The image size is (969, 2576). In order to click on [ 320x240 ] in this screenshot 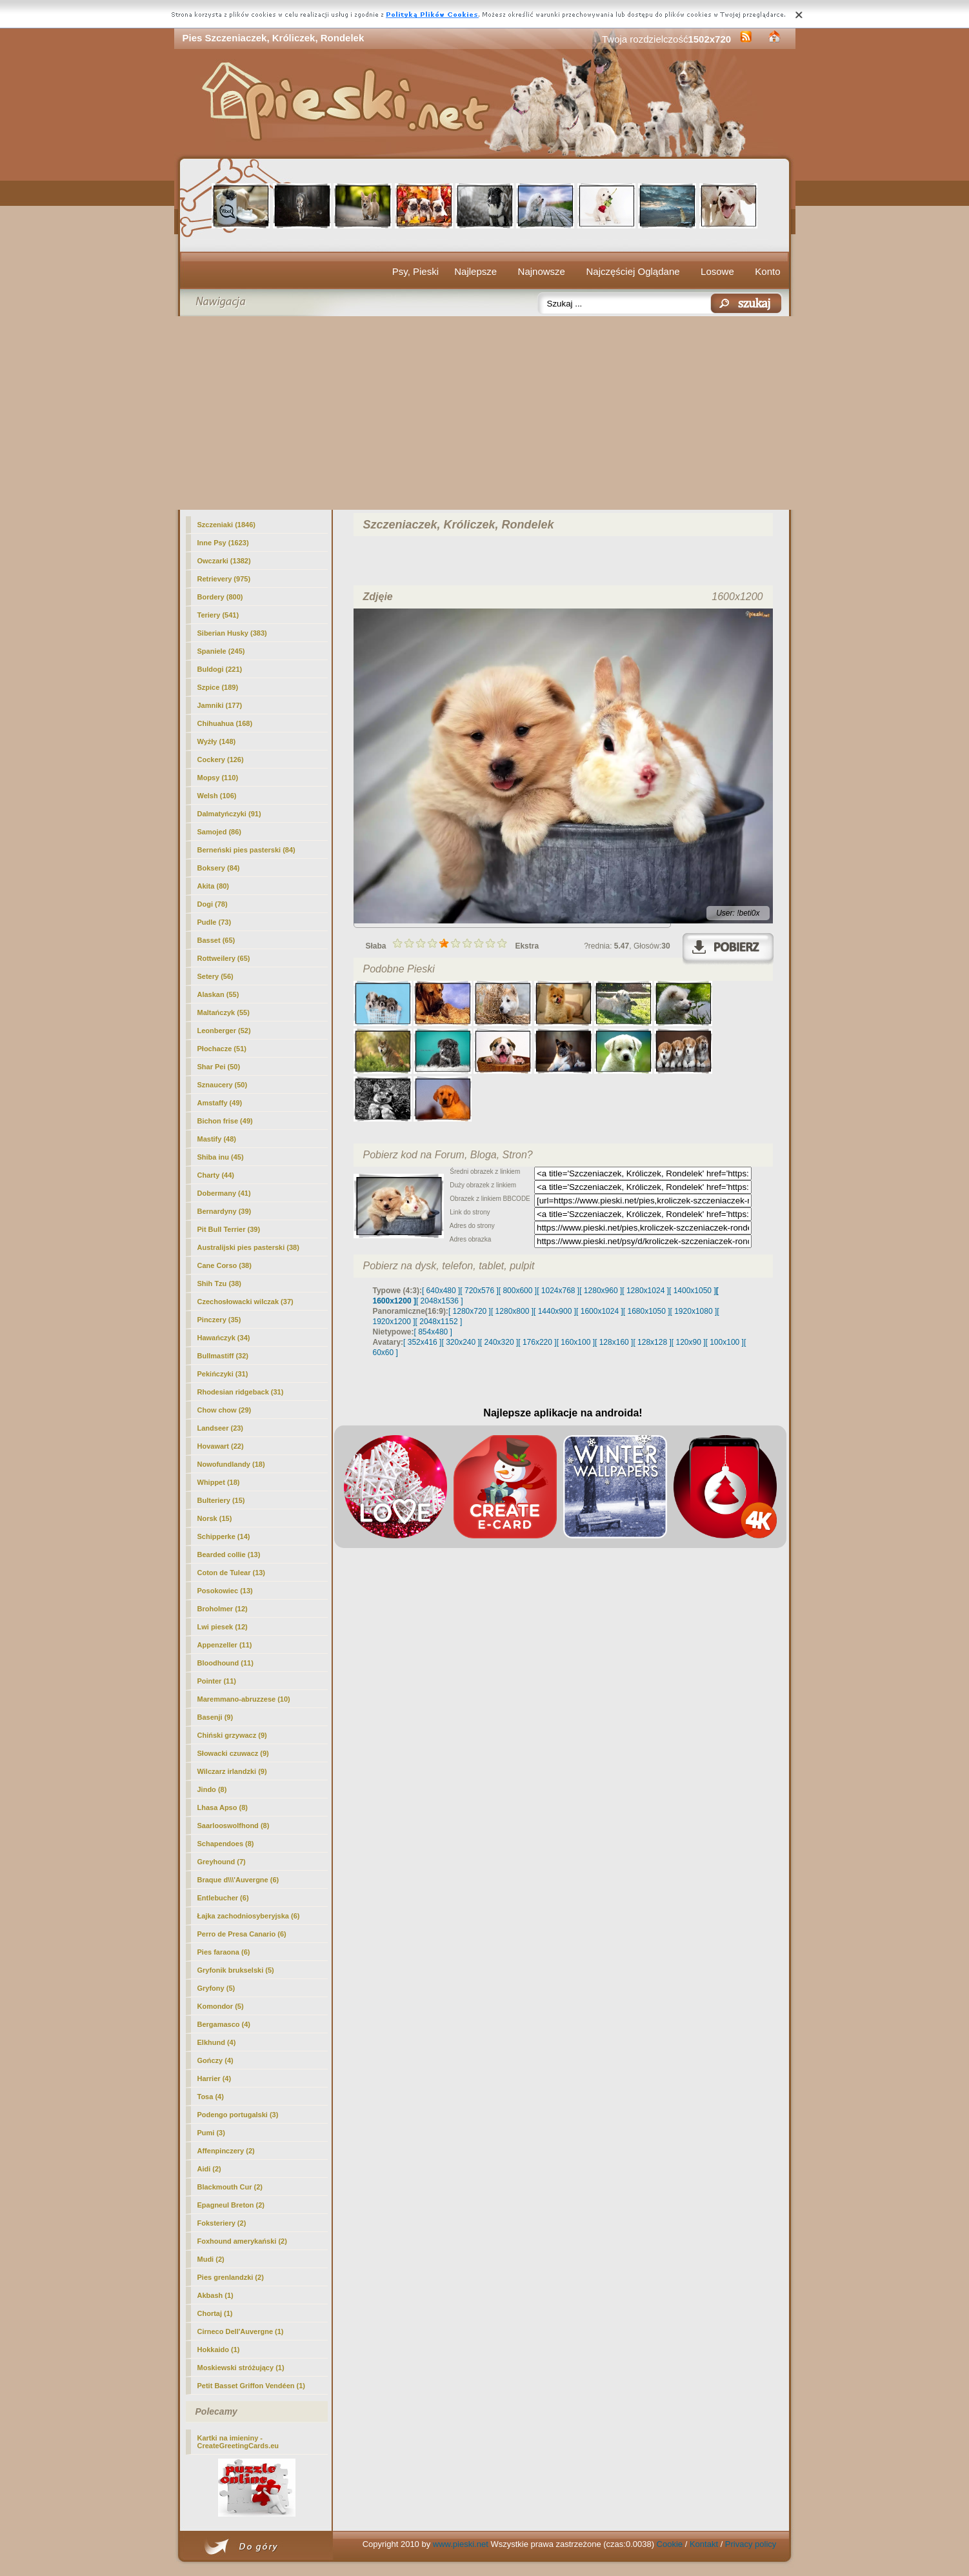, I will do `click(460, 1342)`.